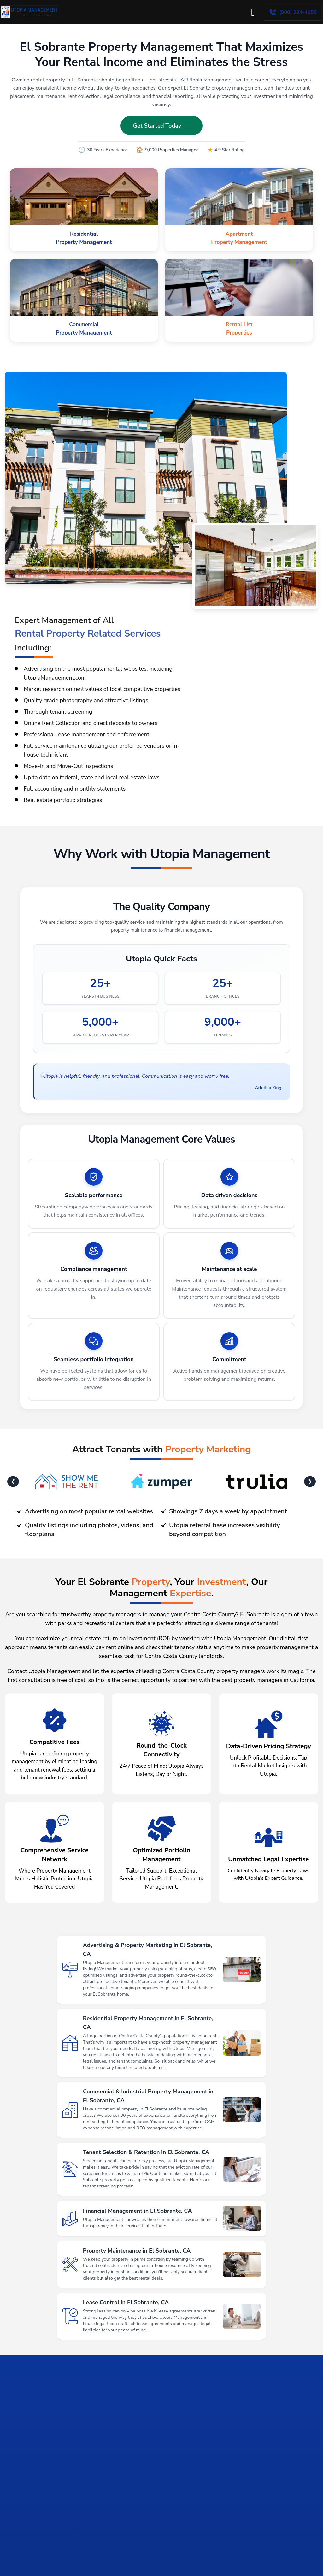 This screenshot has width=323, height=2576. I want to click on [Next slide], so click(313, 2479).